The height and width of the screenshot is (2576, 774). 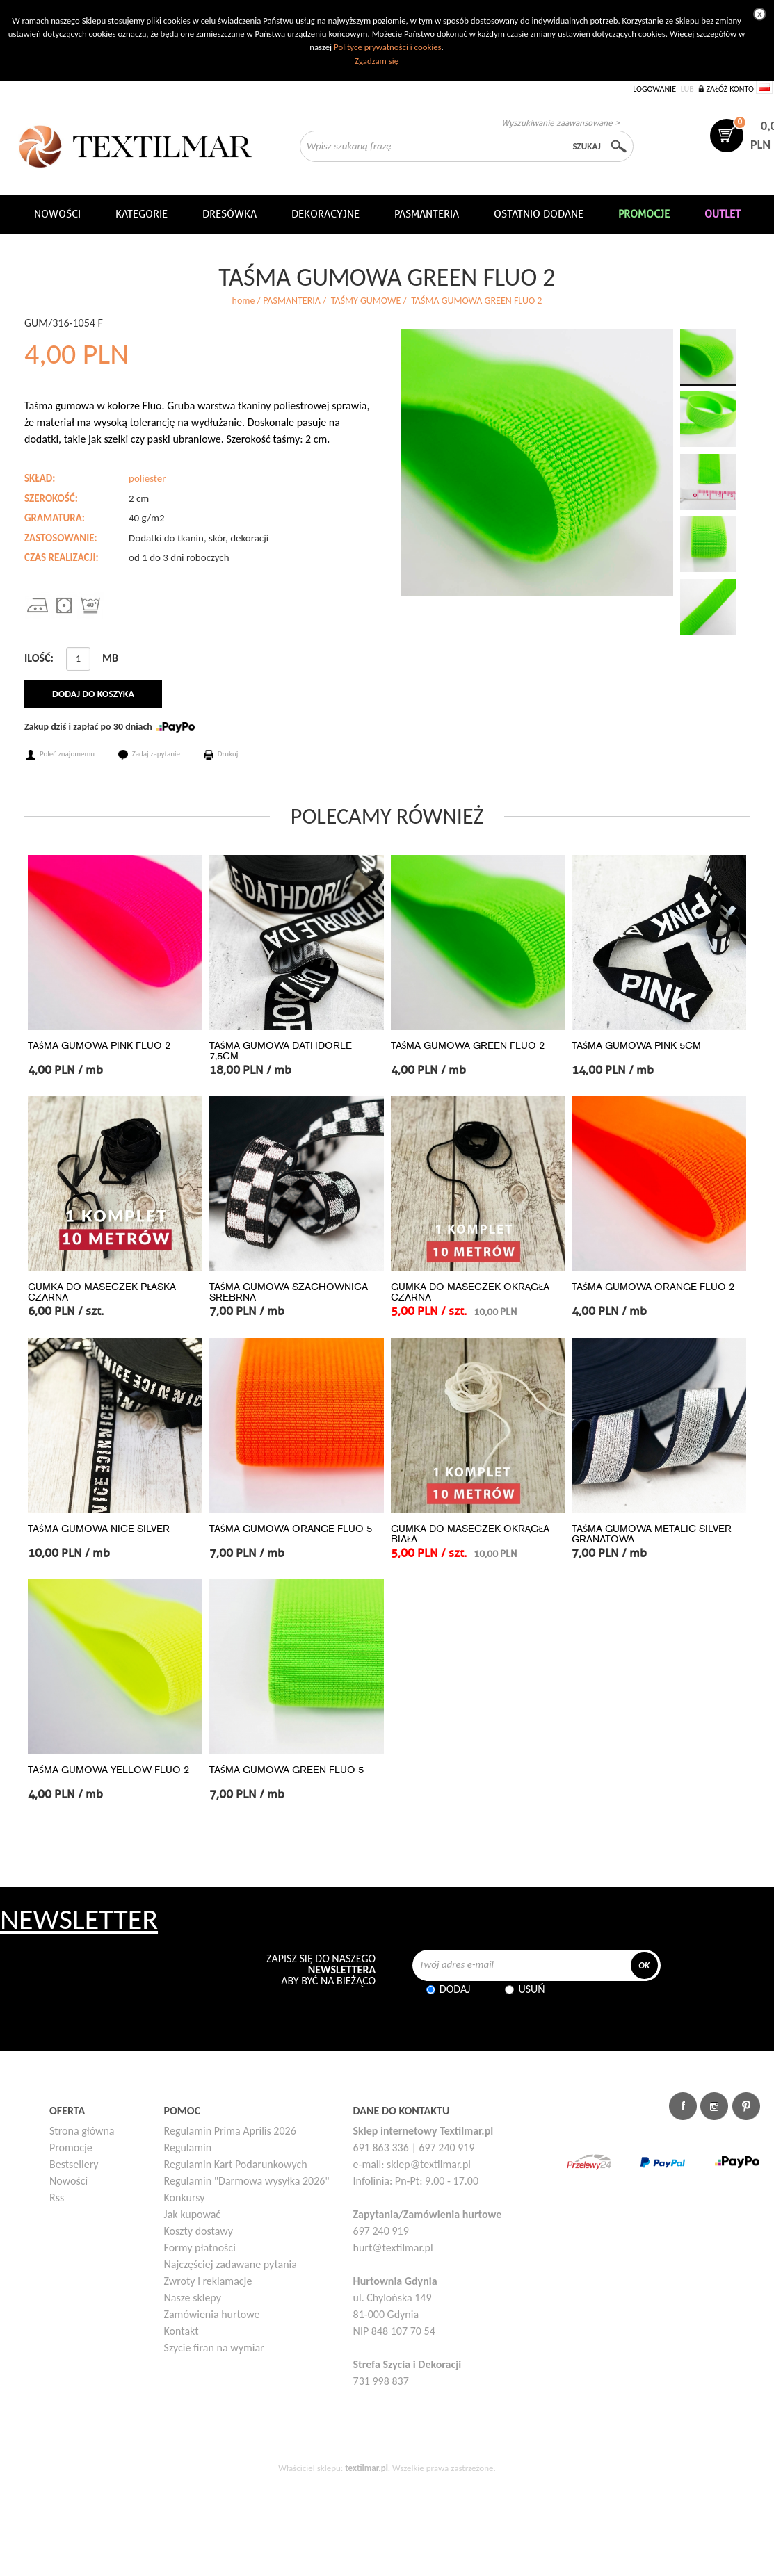 What do you see at coordinates (70, 2147) in the screenshot?
I see `Promocje` at bounding box center [70, 2147].